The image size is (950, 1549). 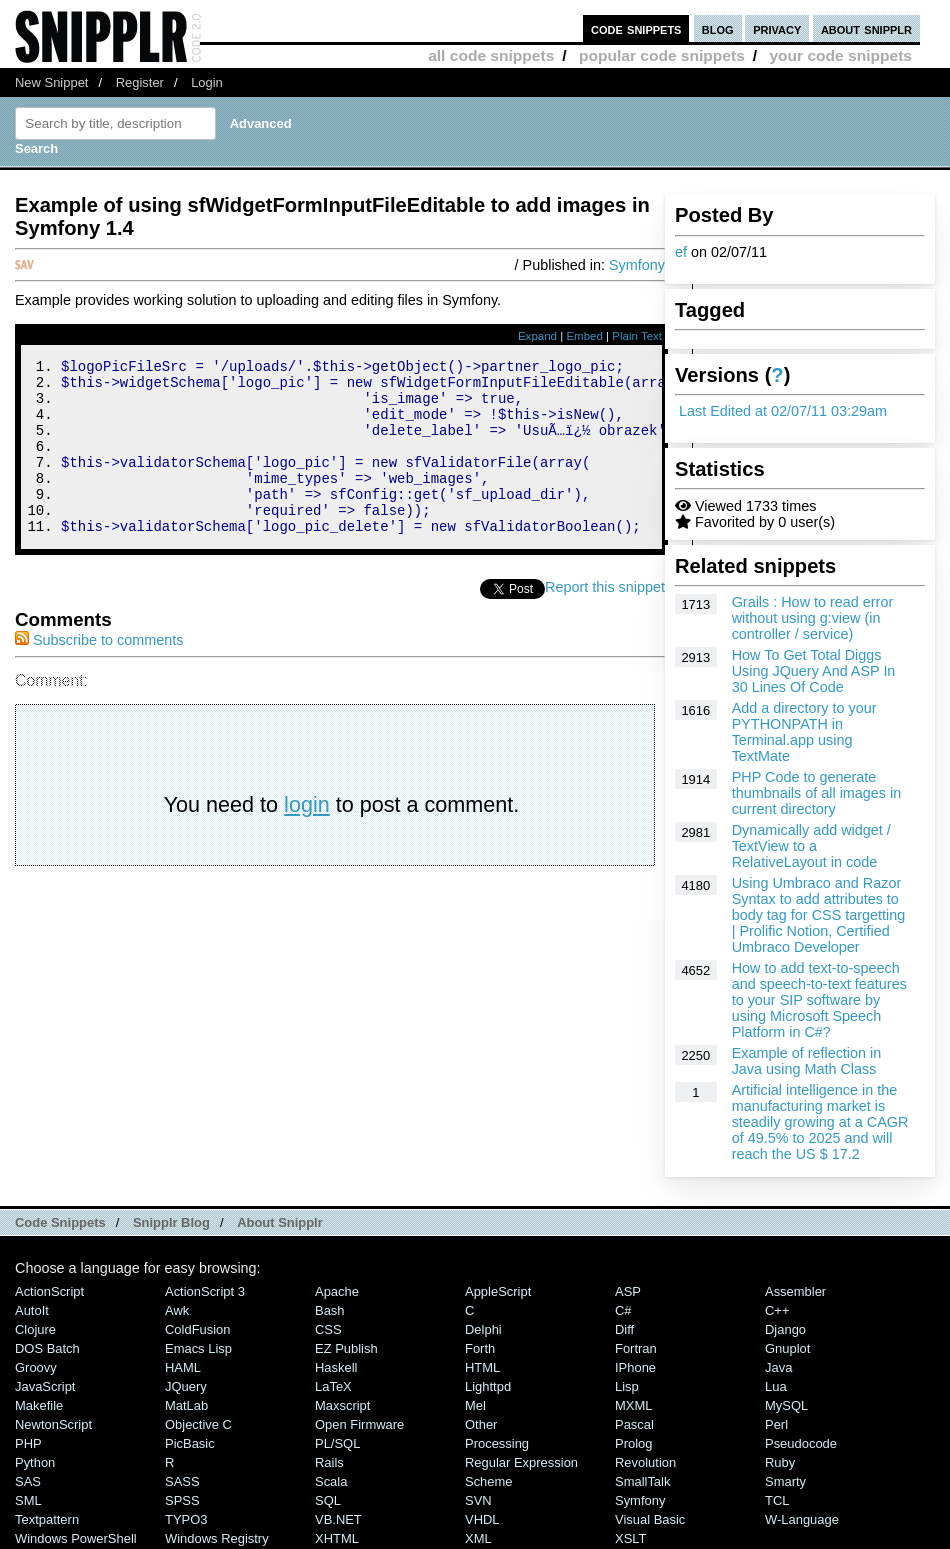 I want to click on Awk, so click(x=177, y=1310).